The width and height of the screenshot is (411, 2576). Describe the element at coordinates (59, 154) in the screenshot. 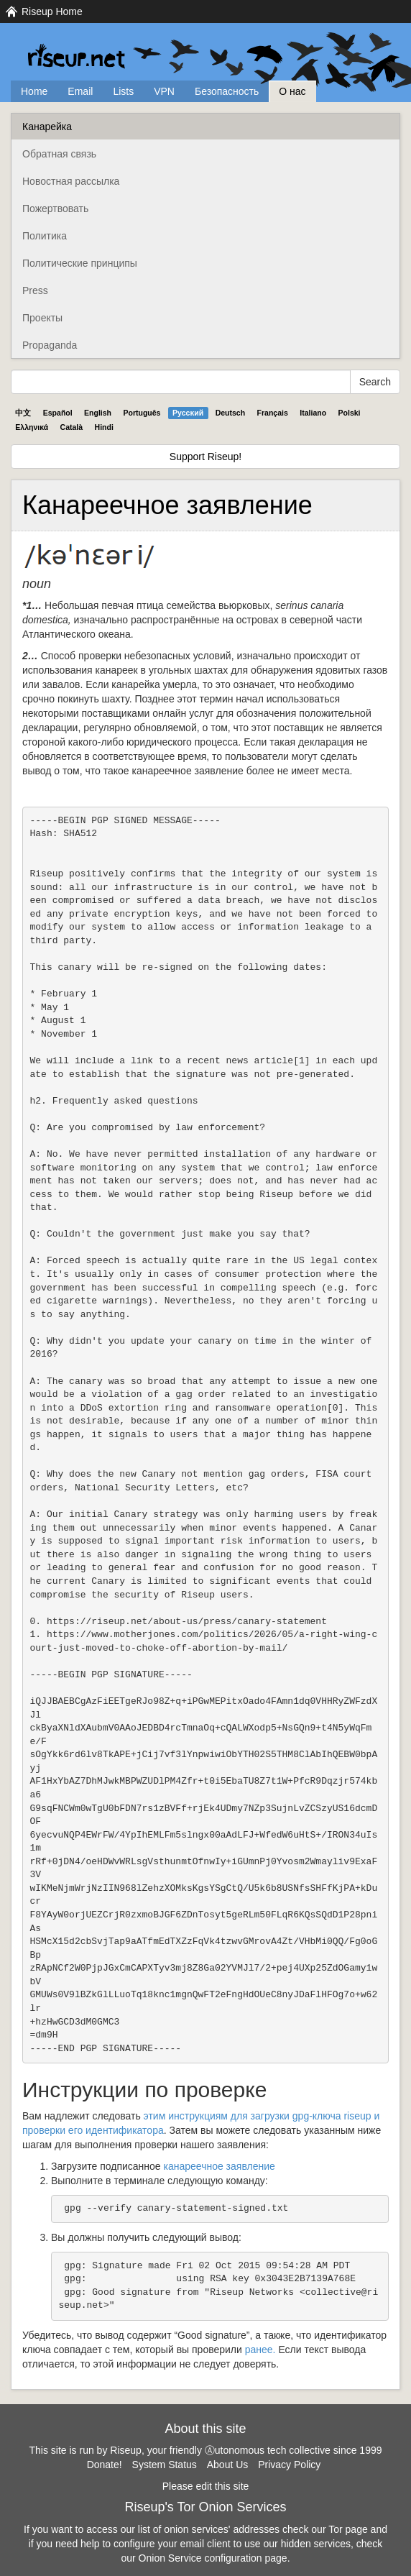

I see `Обратная связь` at that location.